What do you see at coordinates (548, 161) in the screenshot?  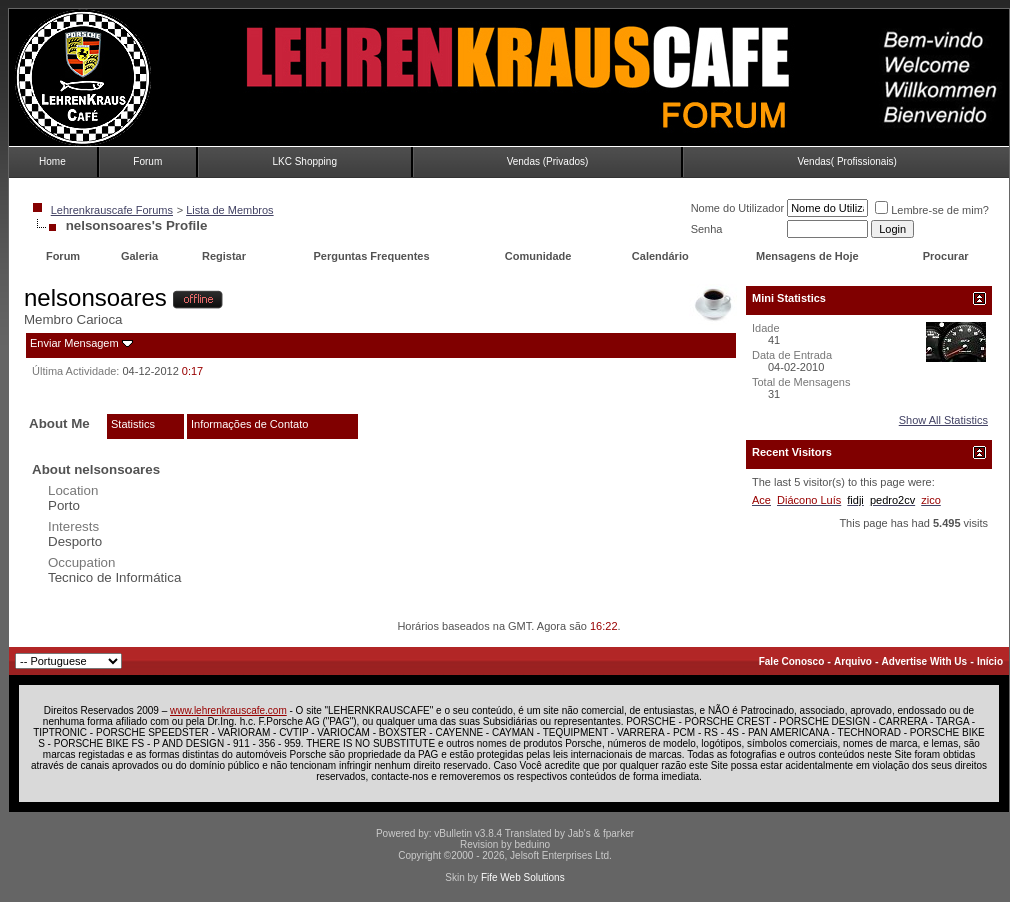 I see `Vendas (Privados)` at bounding box center [548, 161].